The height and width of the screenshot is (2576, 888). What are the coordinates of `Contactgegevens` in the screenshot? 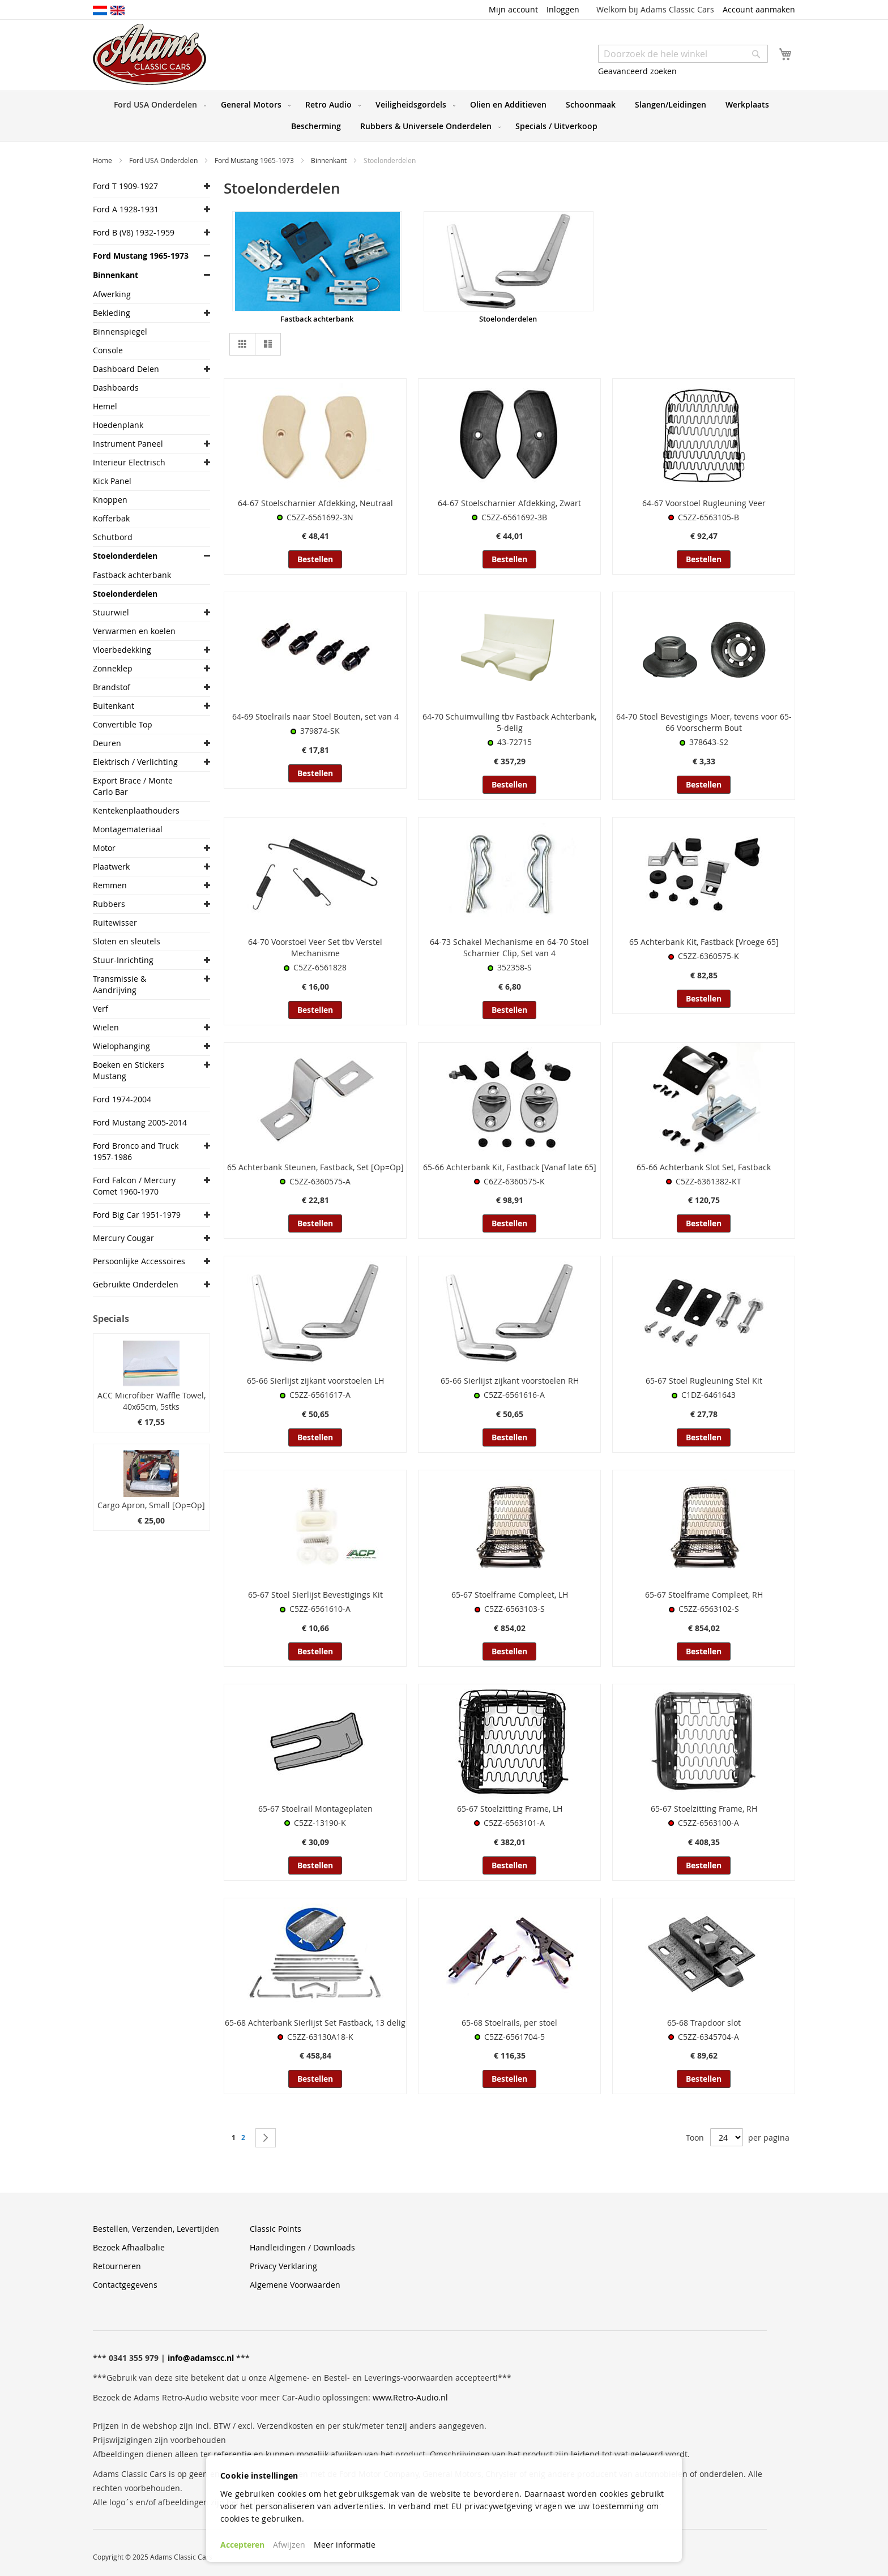 It's located at (125, 2284).